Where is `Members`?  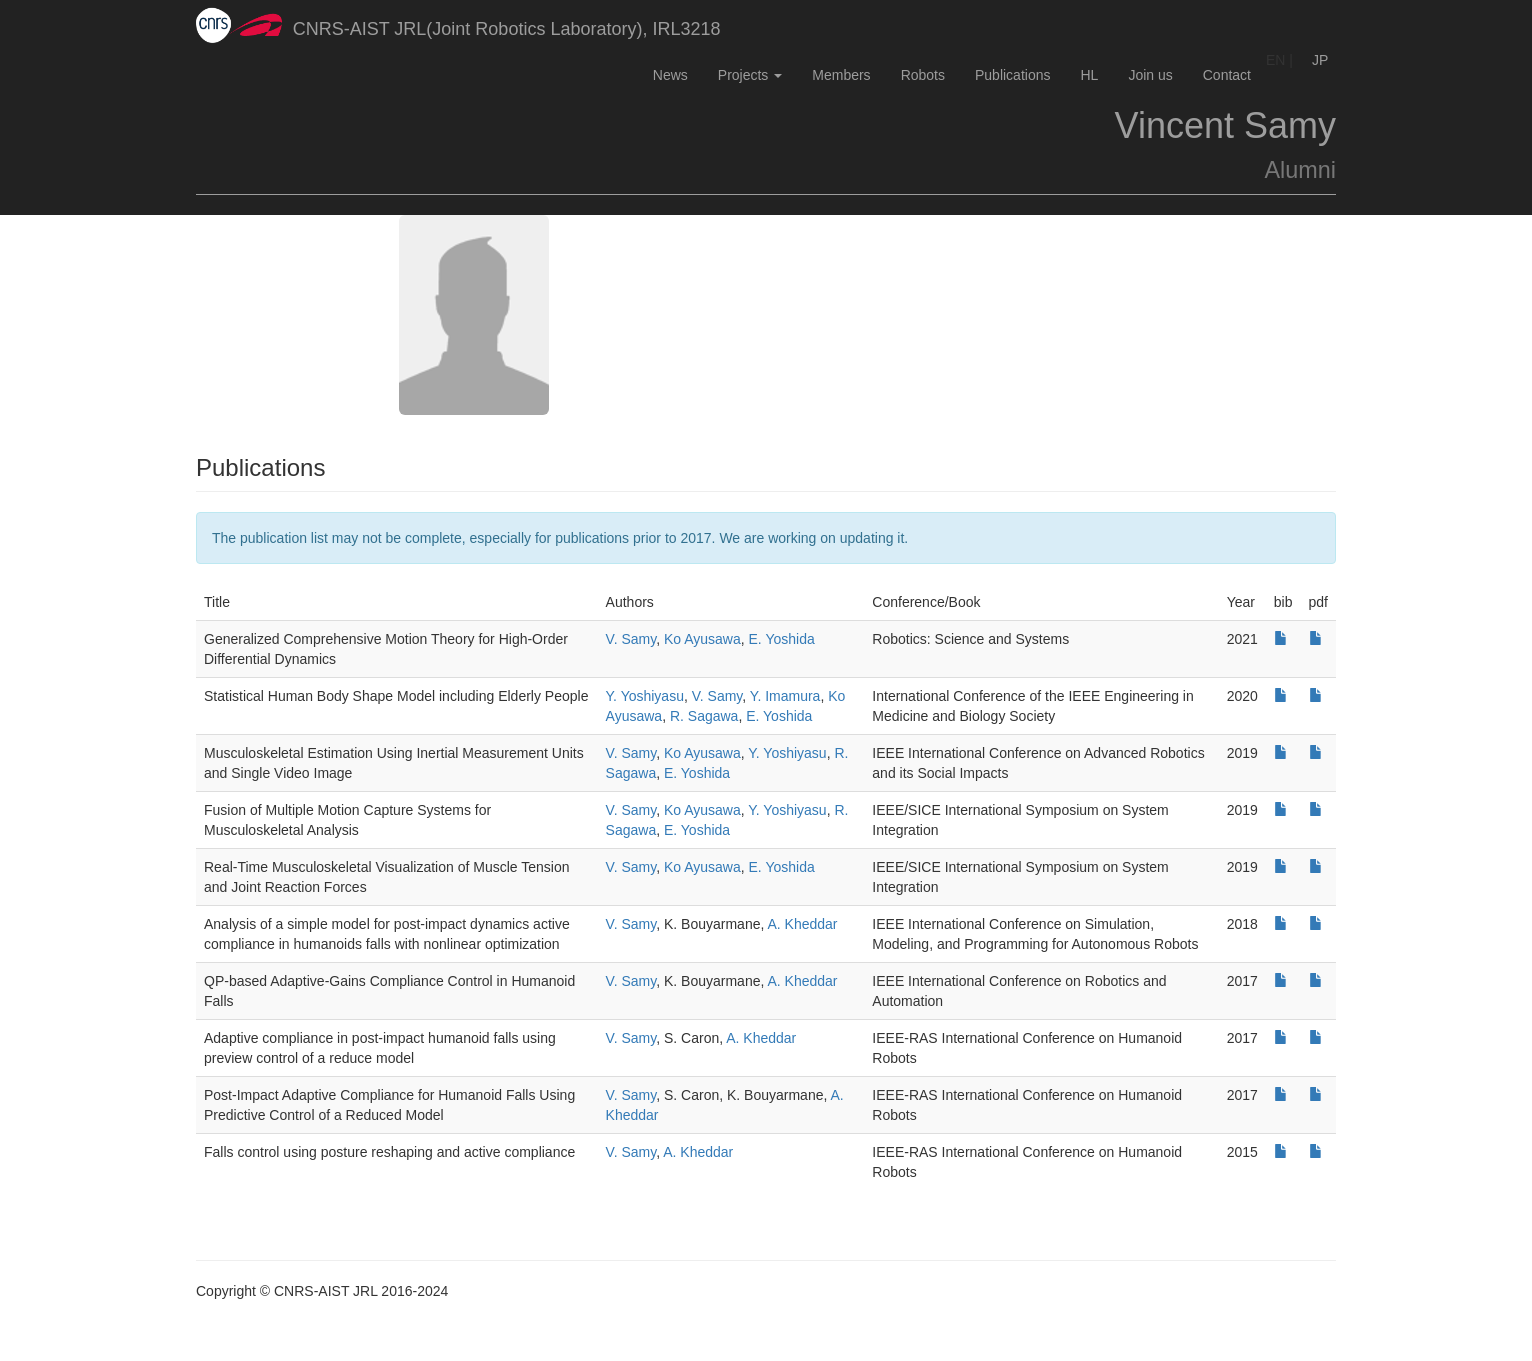 Members is located at coordinates (841, 75).